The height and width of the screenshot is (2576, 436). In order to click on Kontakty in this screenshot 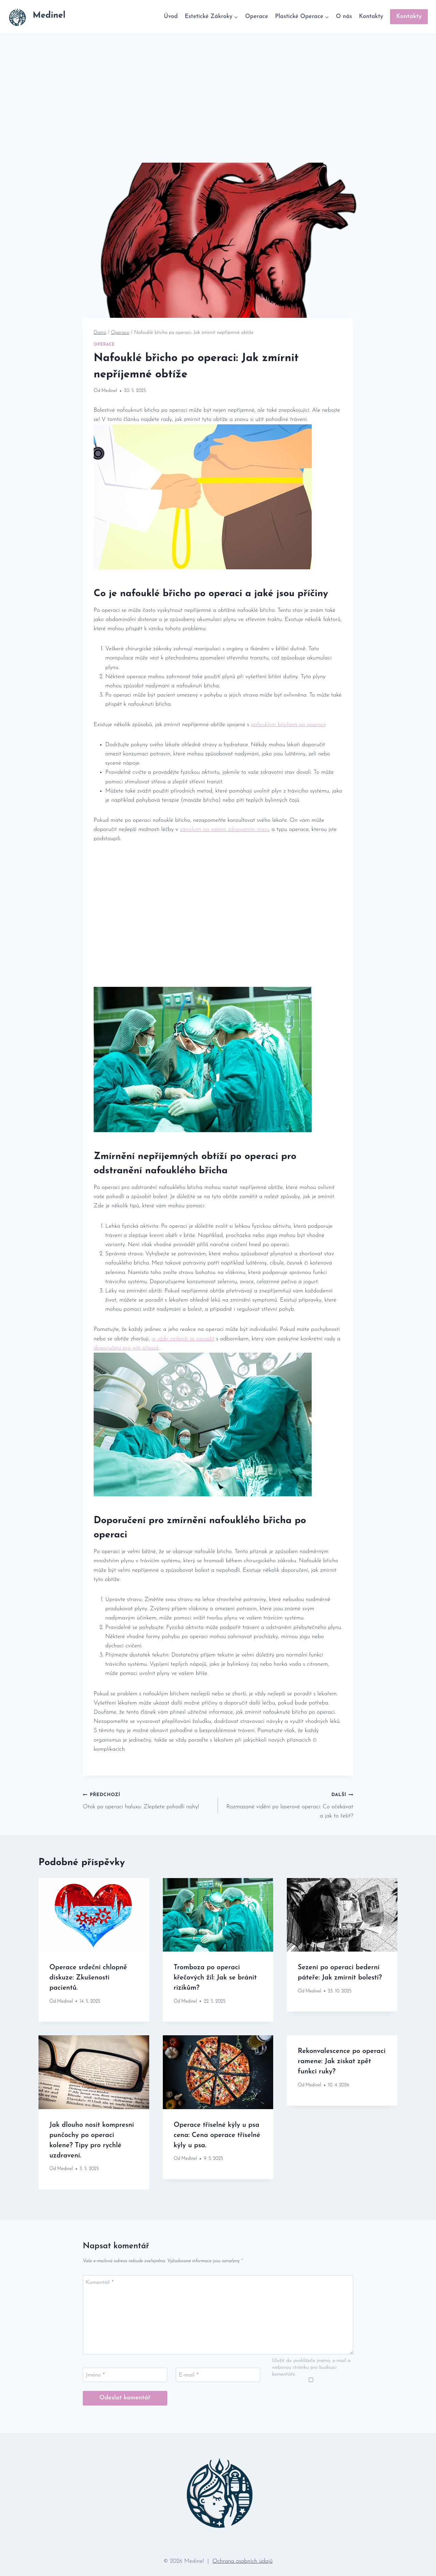, I will do `click(371, 16)`.